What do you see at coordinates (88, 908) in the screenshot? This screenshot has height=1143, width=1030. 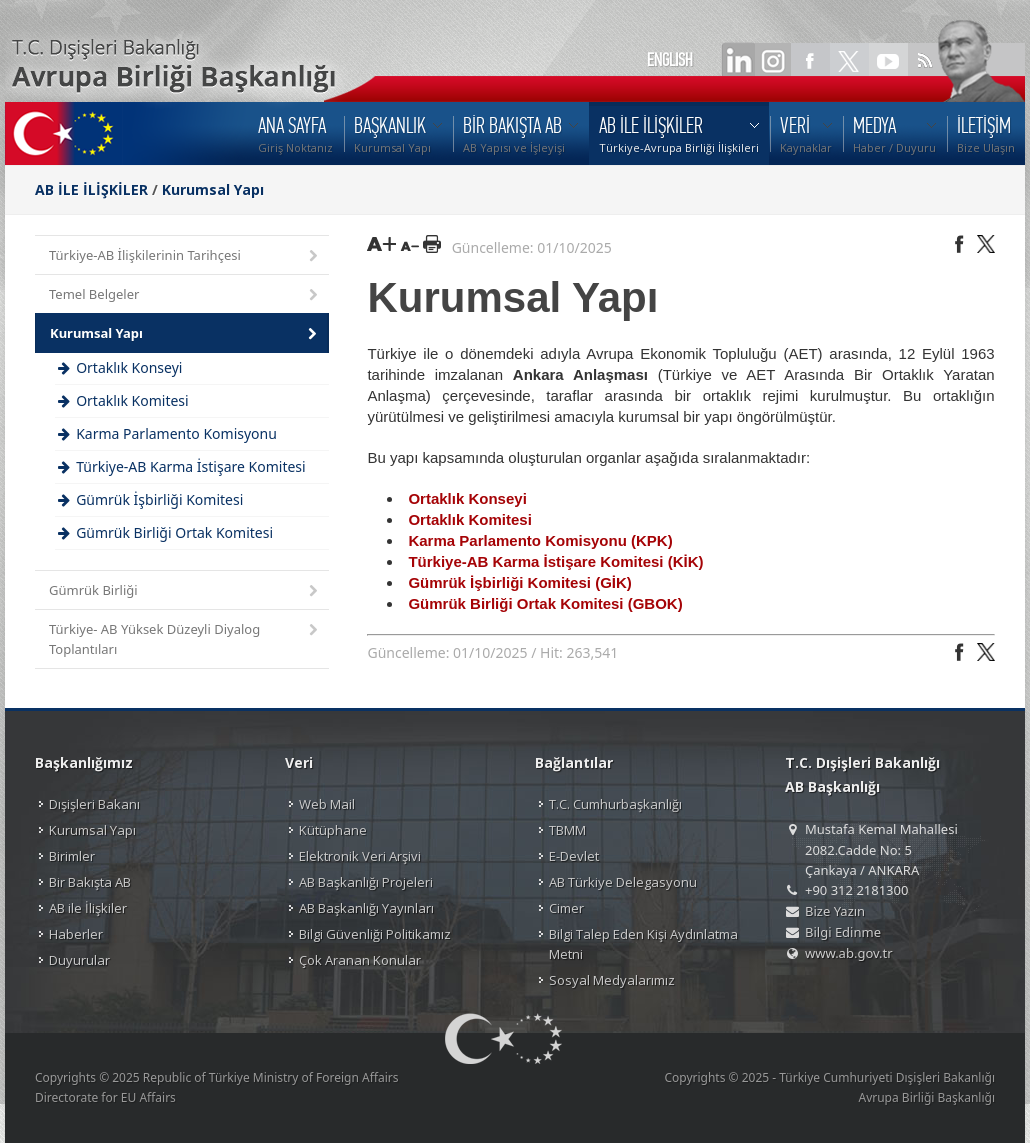 I see `AB ile İlişkiler` at bounding box center [88, 908].